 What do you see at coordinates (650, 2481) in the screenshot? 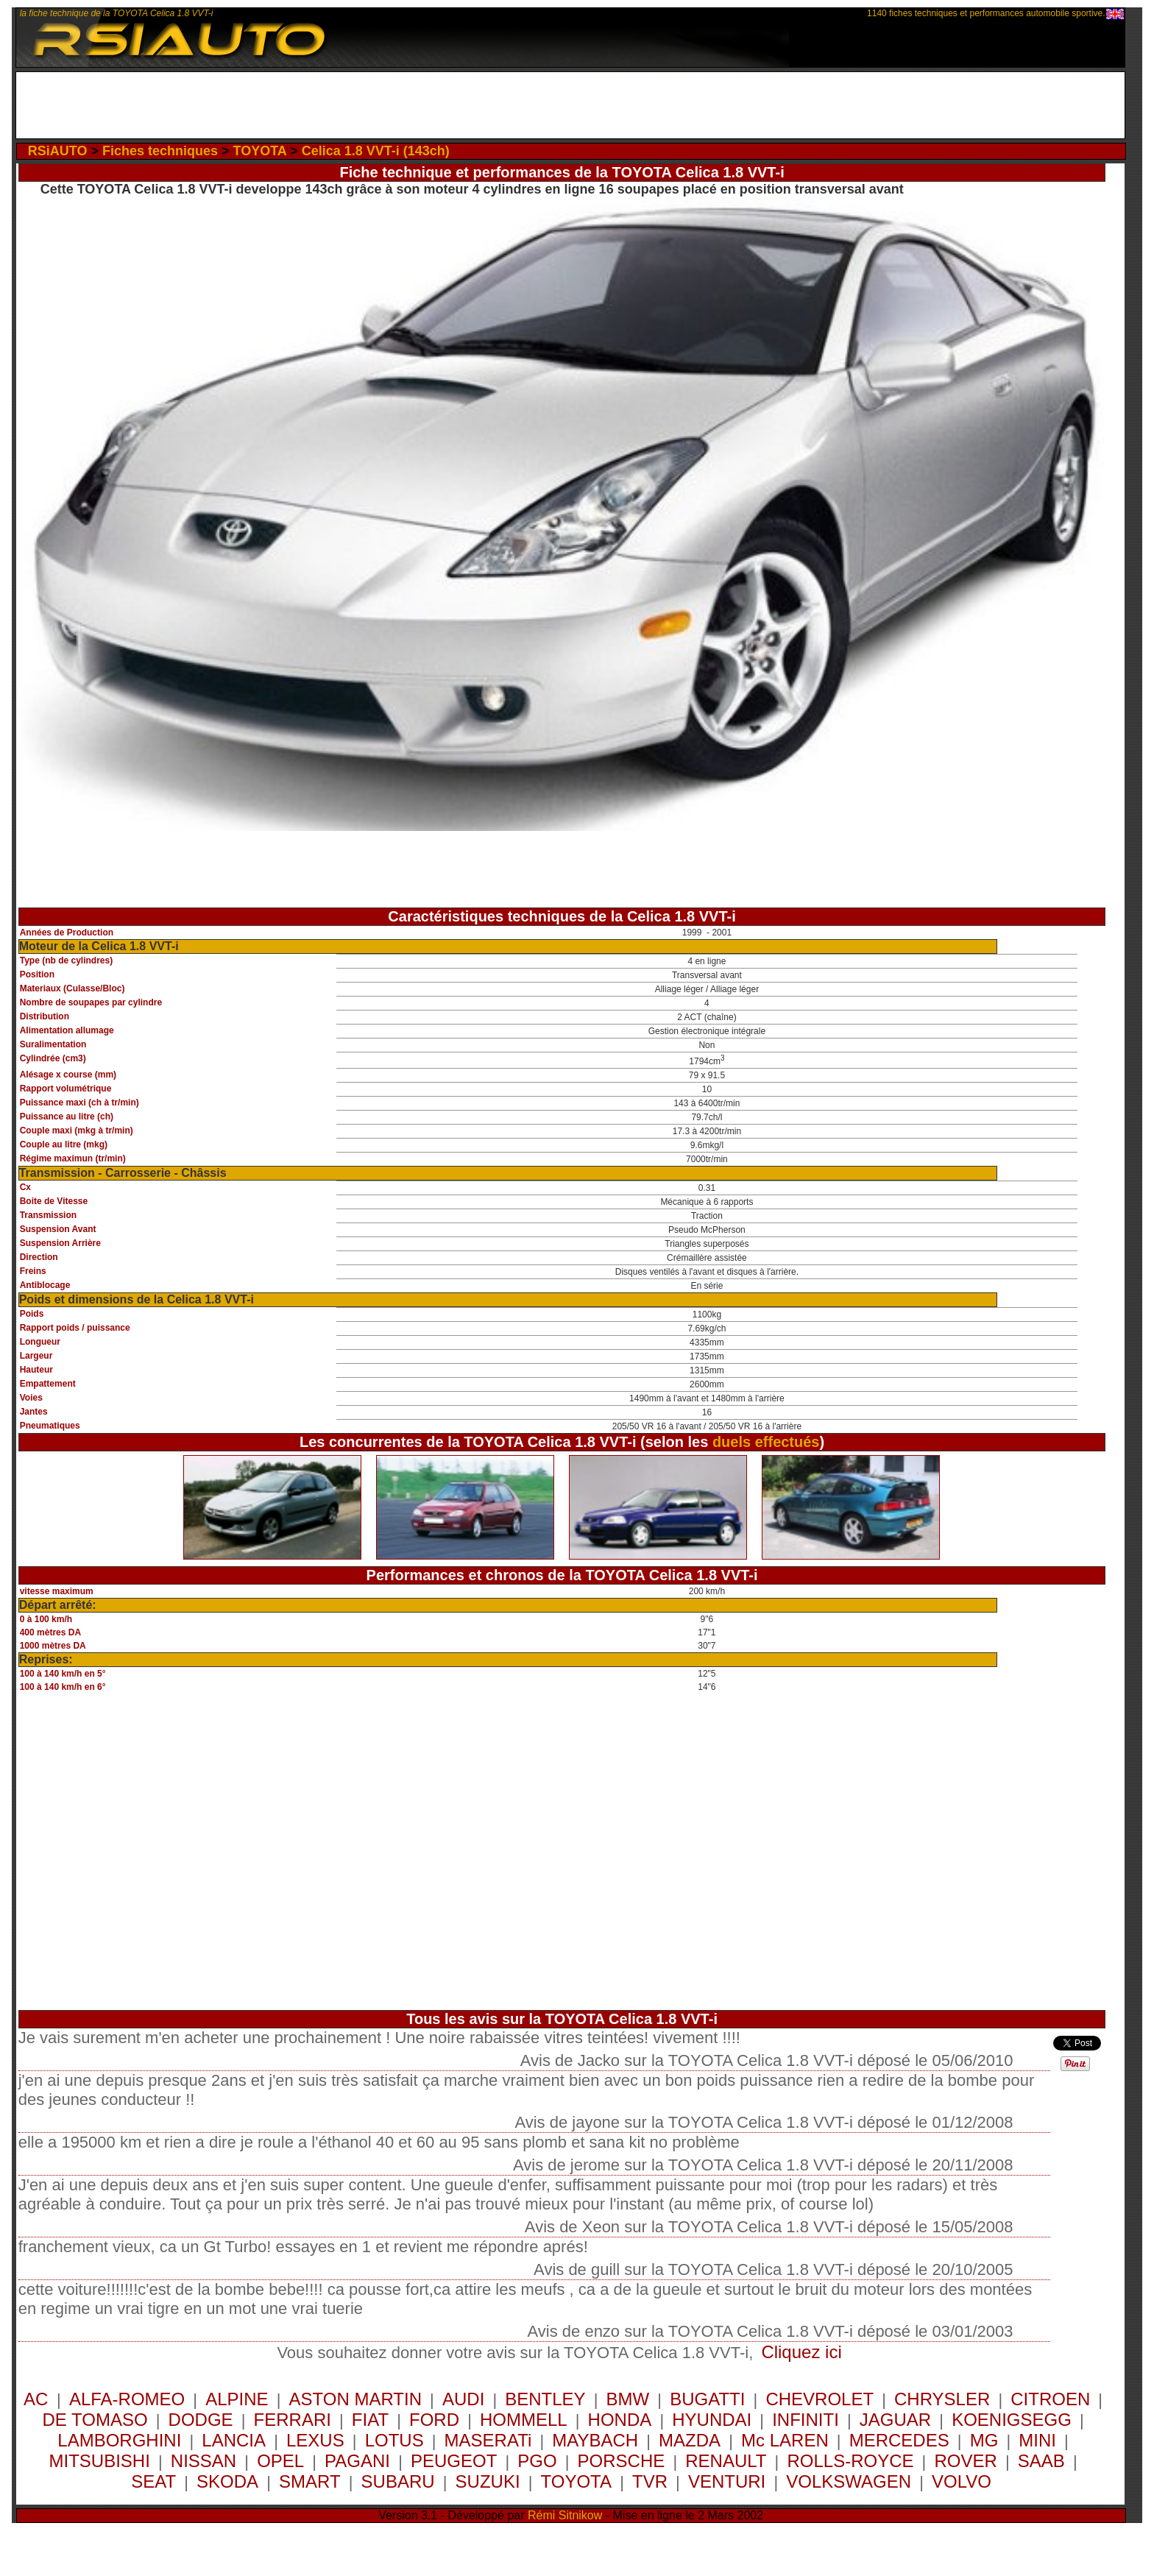
I see `TVR` at bounding box center [650, 2481].